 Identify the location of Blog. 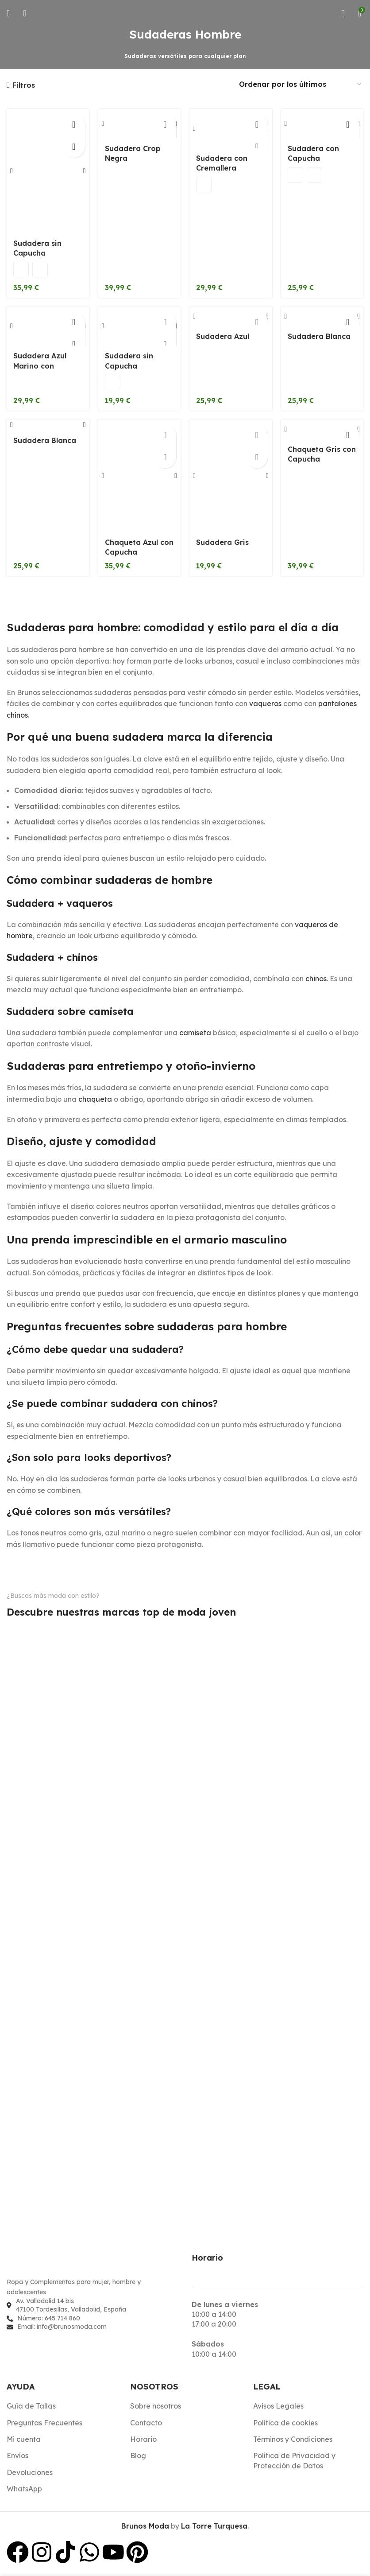
(138, 2456).